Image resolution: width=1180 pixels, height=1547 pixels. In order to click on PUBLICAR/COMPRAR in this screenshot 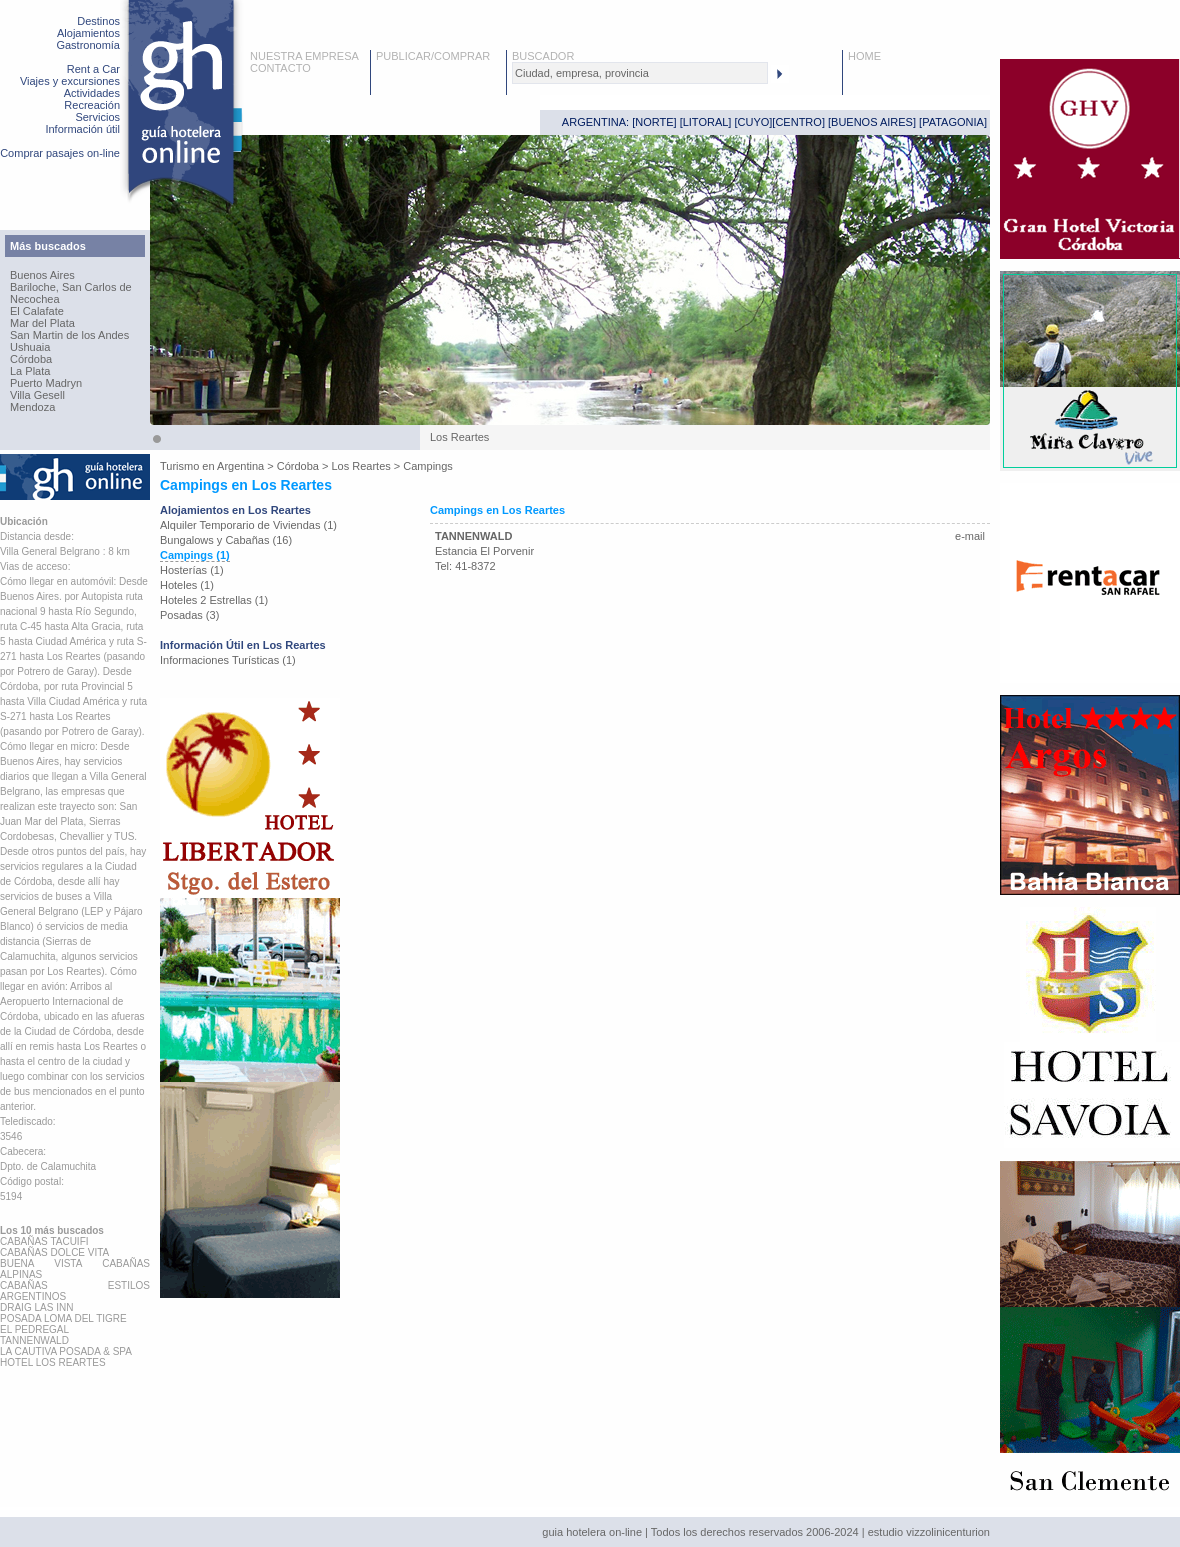, I will do `click(433, 56)`.